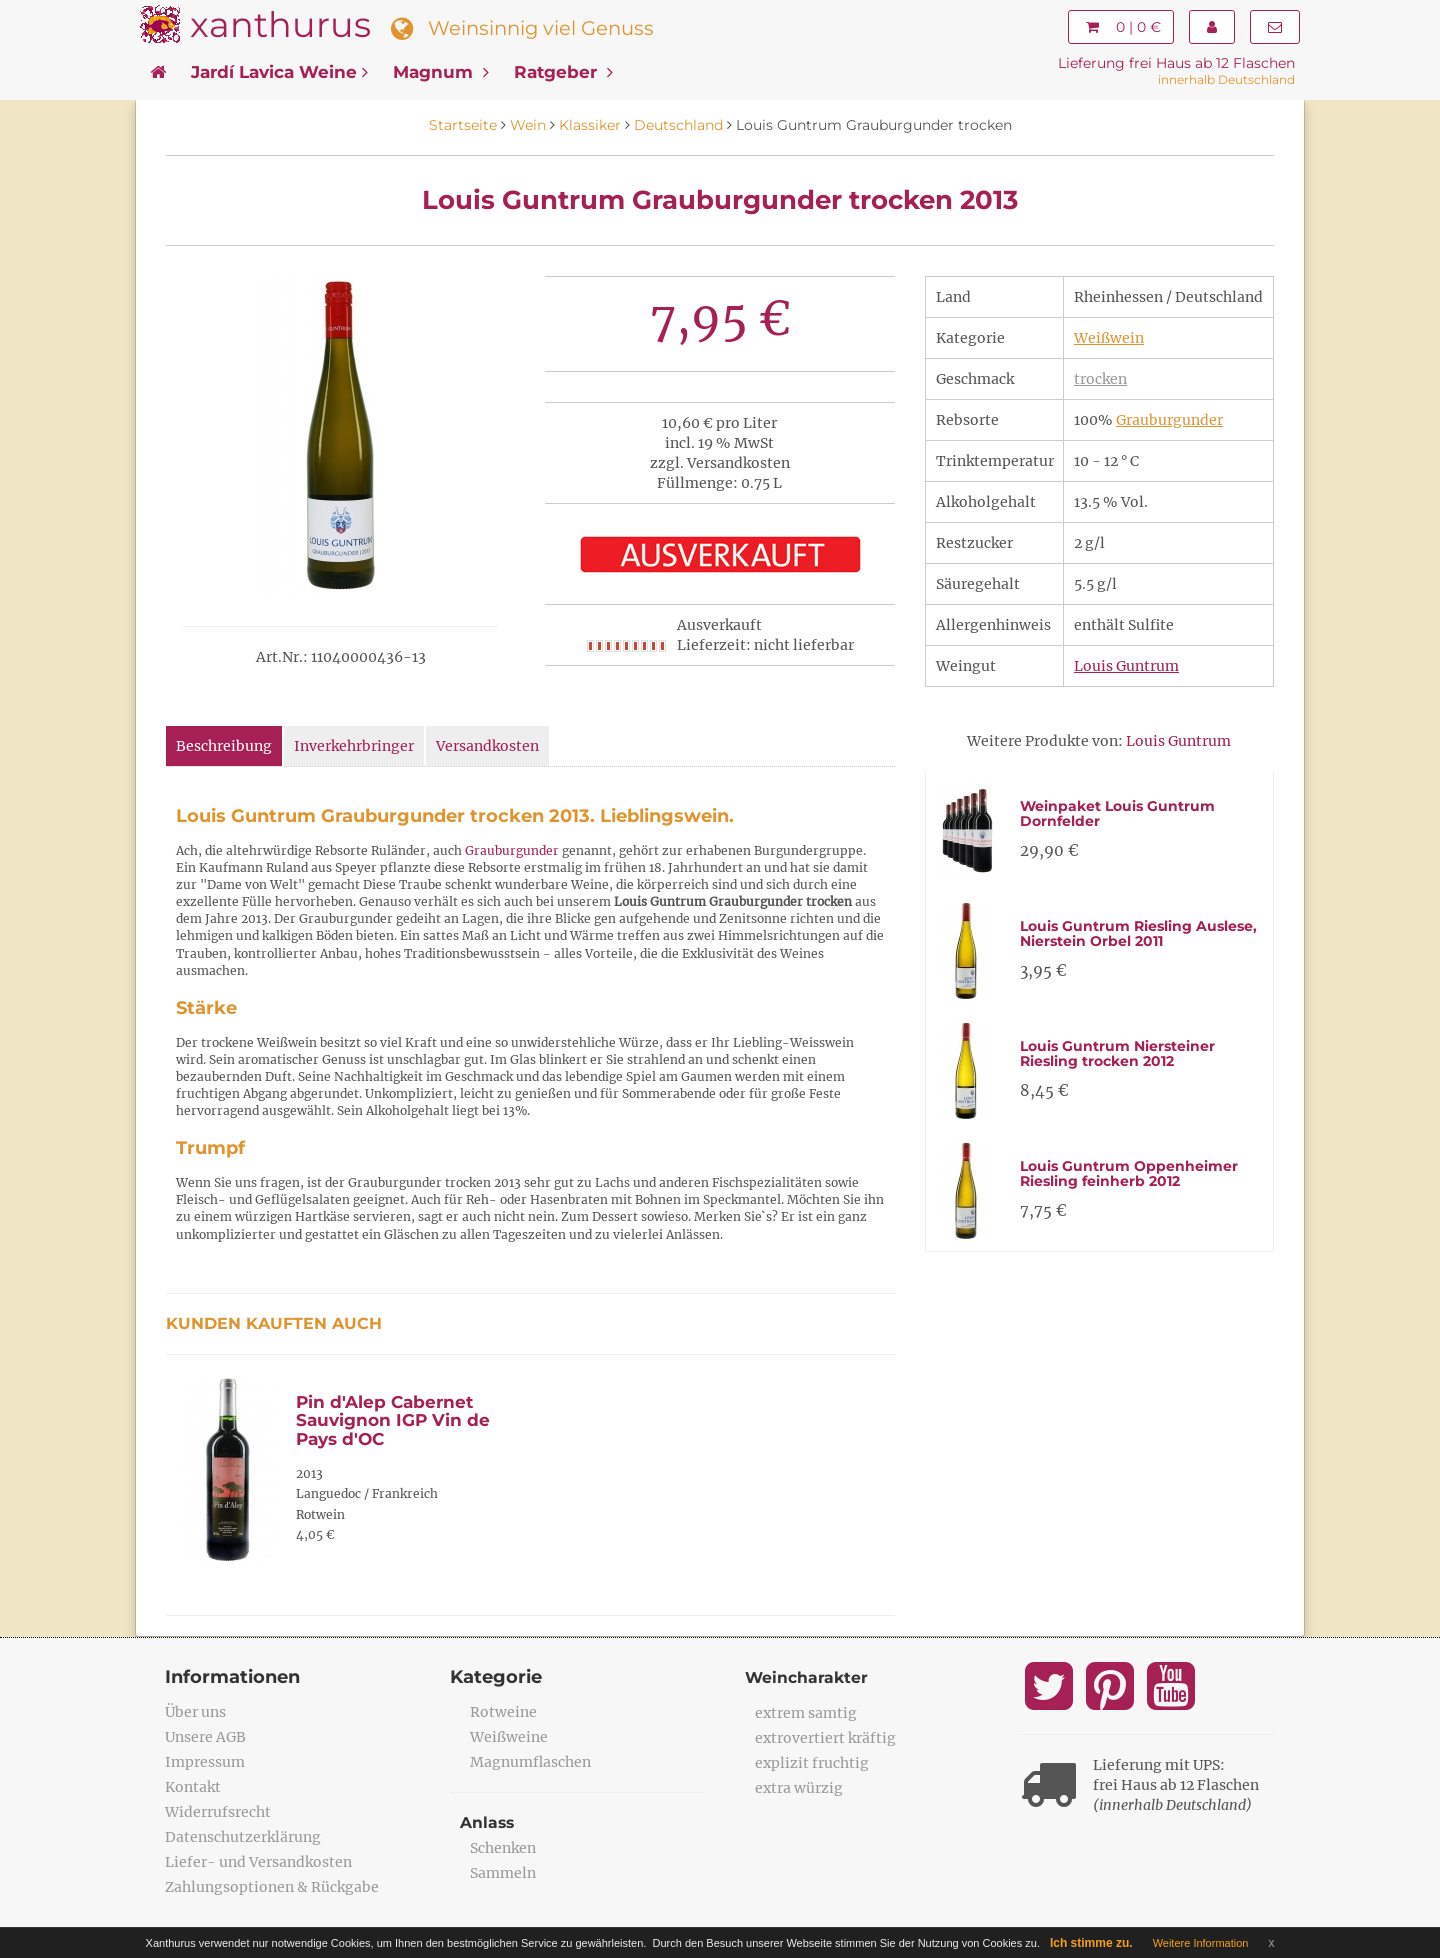 The image size is (1440, 1958). What do you see at coordinates (1169, 420) in the screenshot?
I see `Grauburgunder` at bounding box center [1169, 420].